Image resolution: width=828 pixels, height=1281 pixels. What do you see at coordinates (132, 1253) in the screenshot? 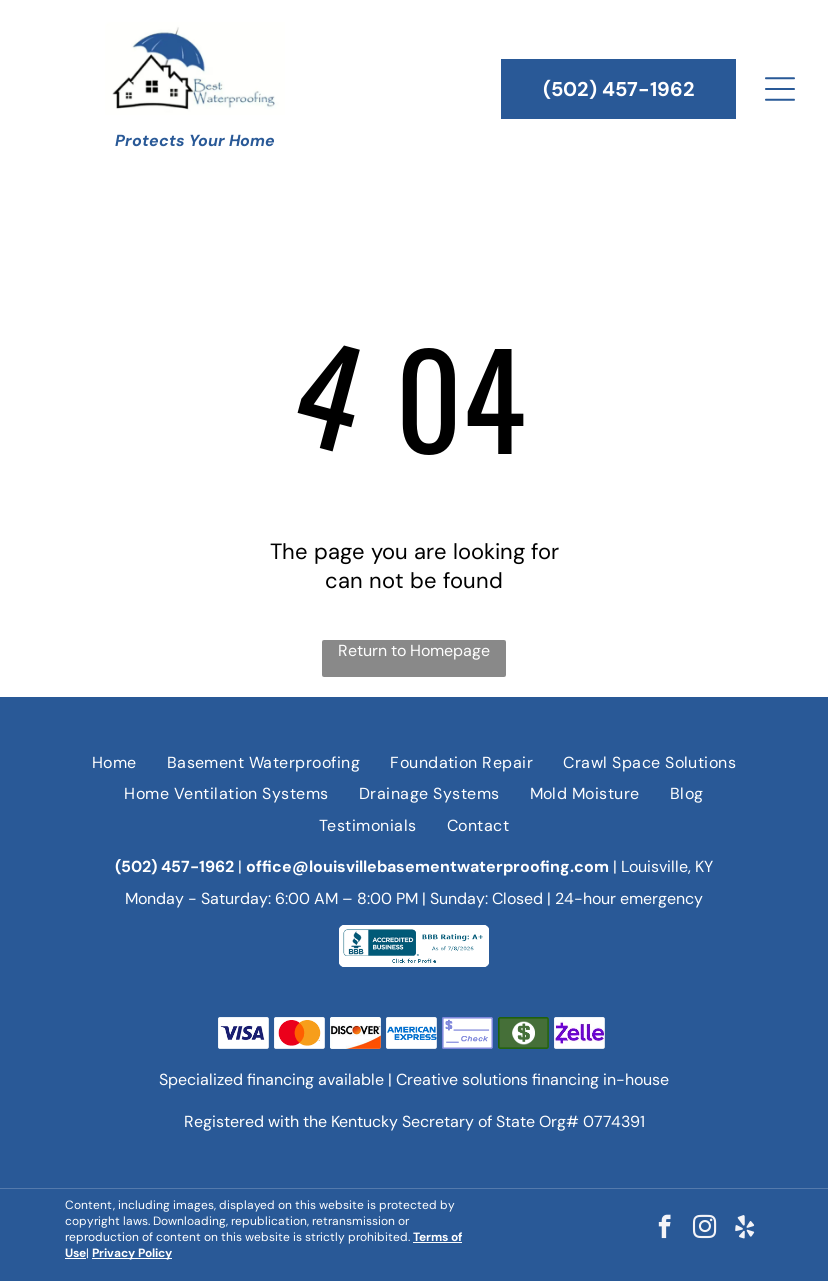
I see `Privacy Policy` at bounding box center [132, 1253].